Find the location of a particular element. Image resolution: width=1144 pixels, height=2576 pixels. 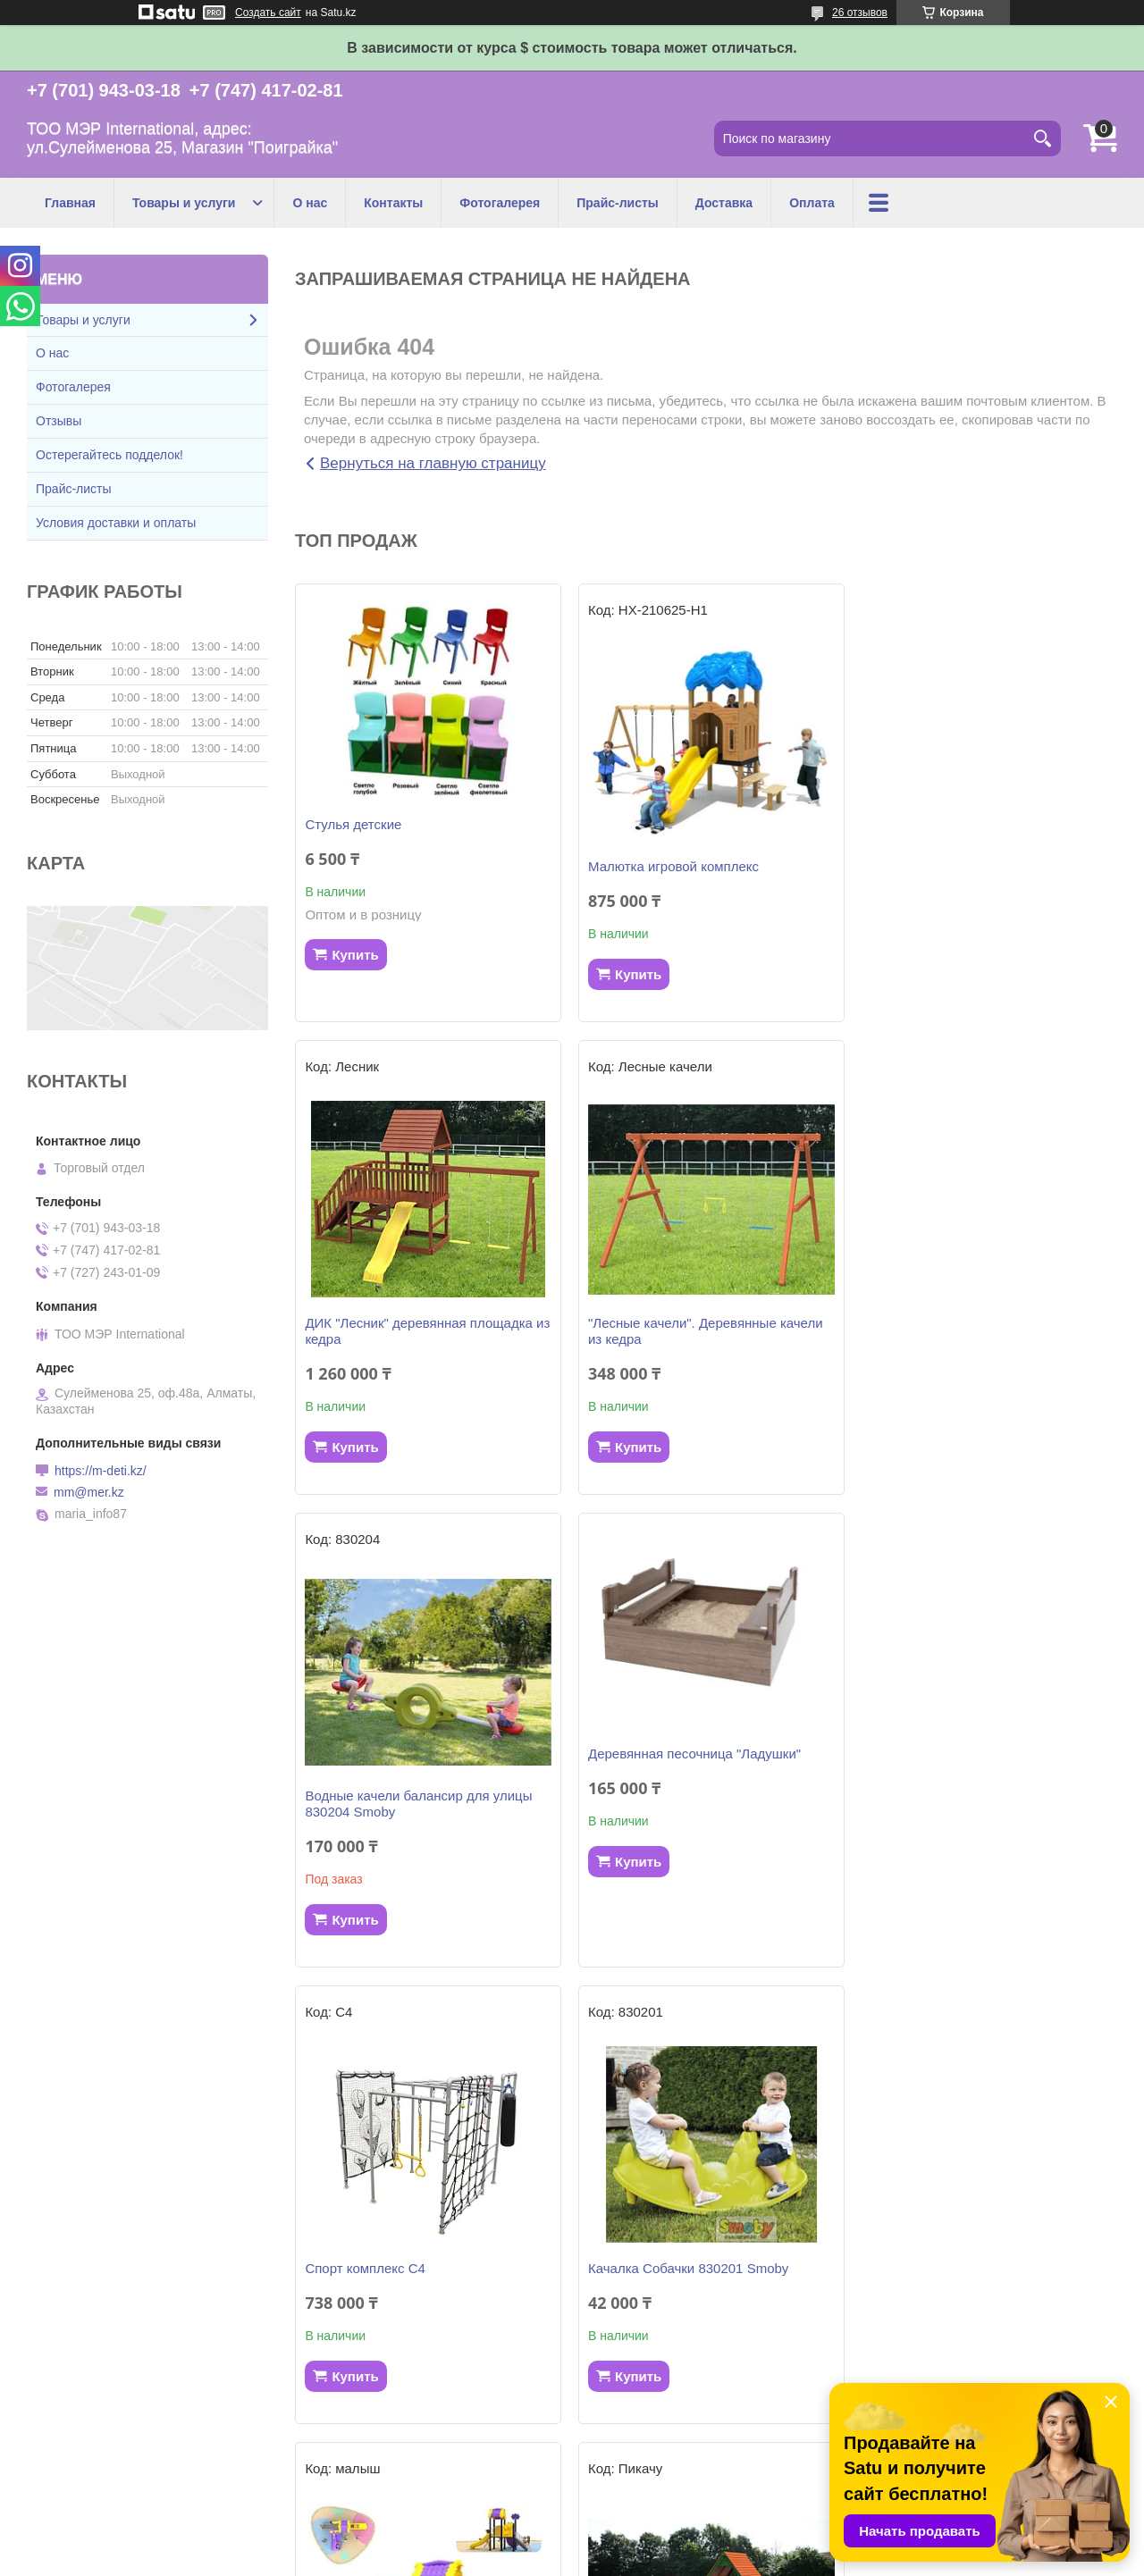

Все товары и услуги is located at coordinates (699, 2456).